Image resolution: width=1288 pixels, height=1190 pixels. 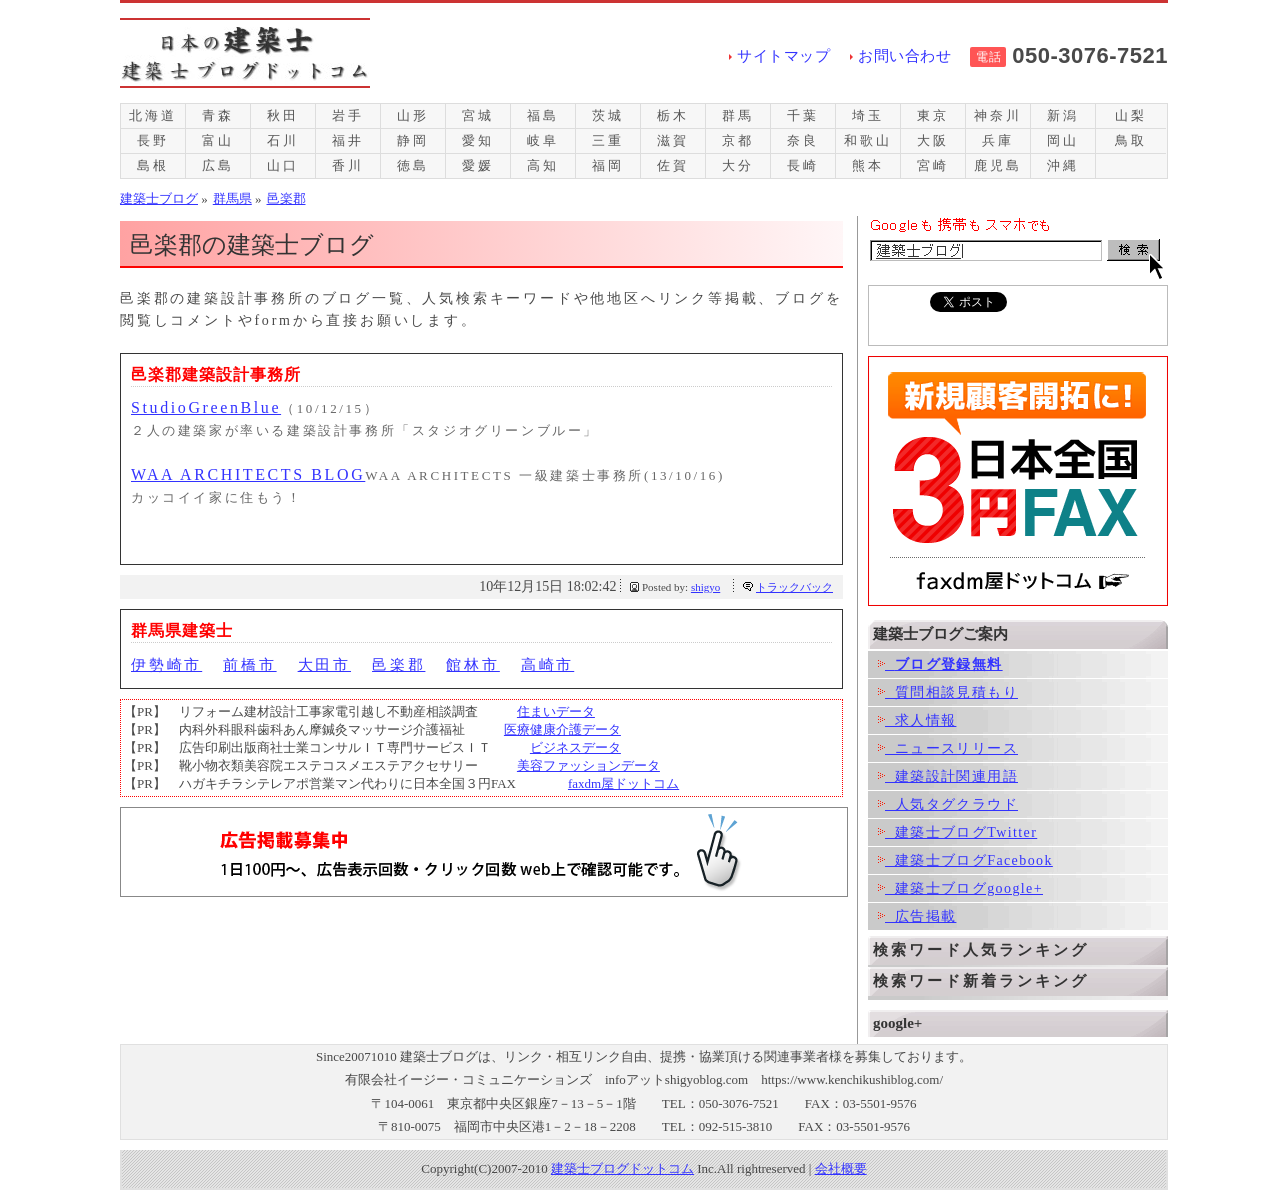 What do you see at coordinates (917, 916) in the screenshot?
I see `広告掲載` at bounding box center [917, 916].